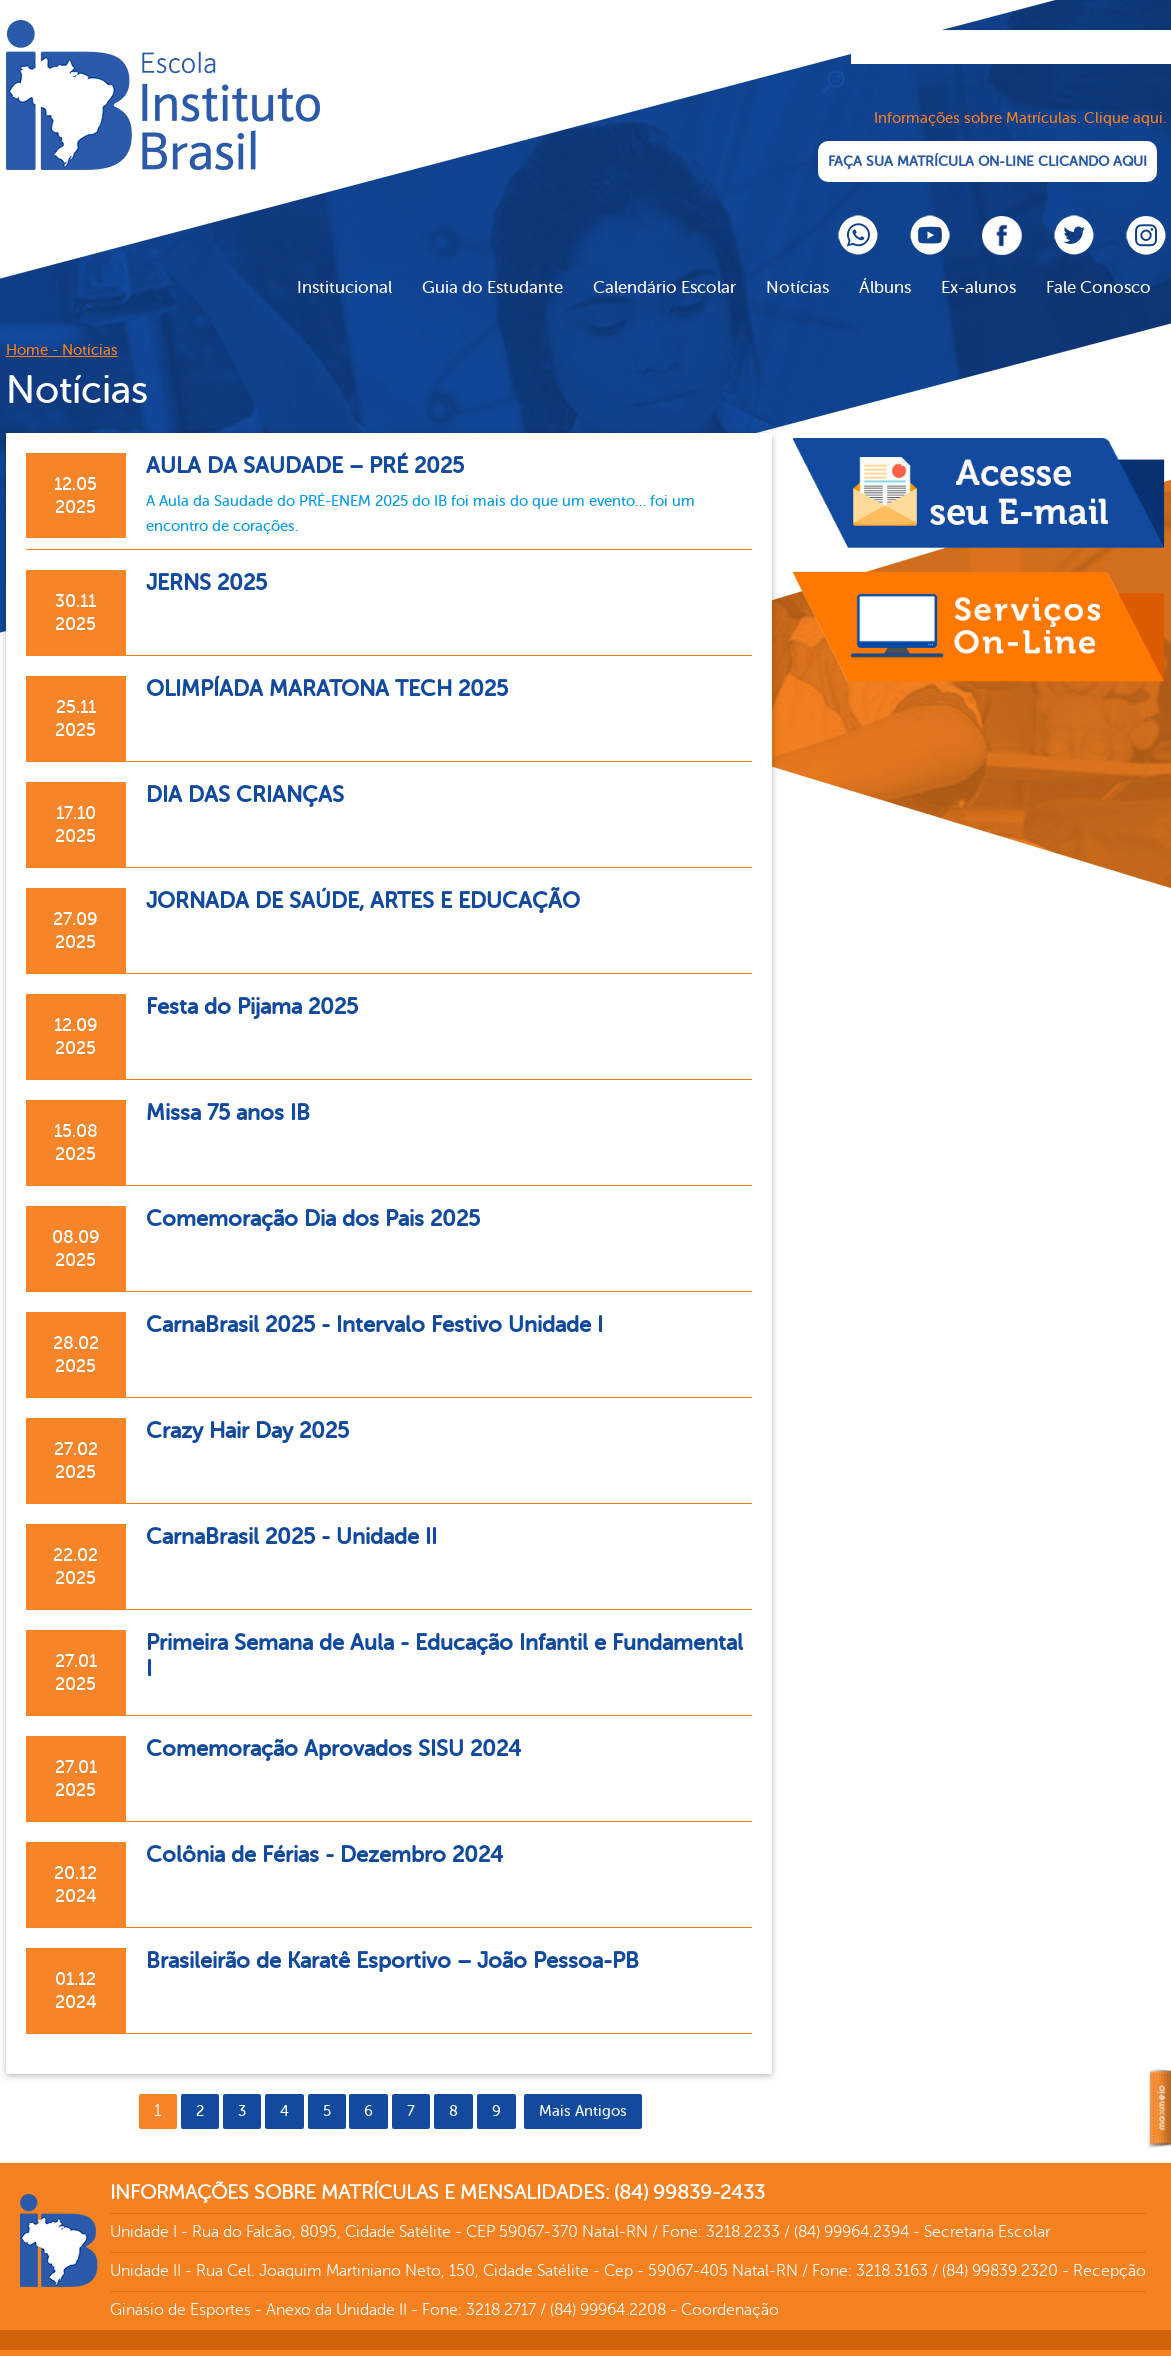  Describe the element at coordinates (348, 1726) in the screenshot. I see `Comemoração Aprovados SISU 2024` at that location.